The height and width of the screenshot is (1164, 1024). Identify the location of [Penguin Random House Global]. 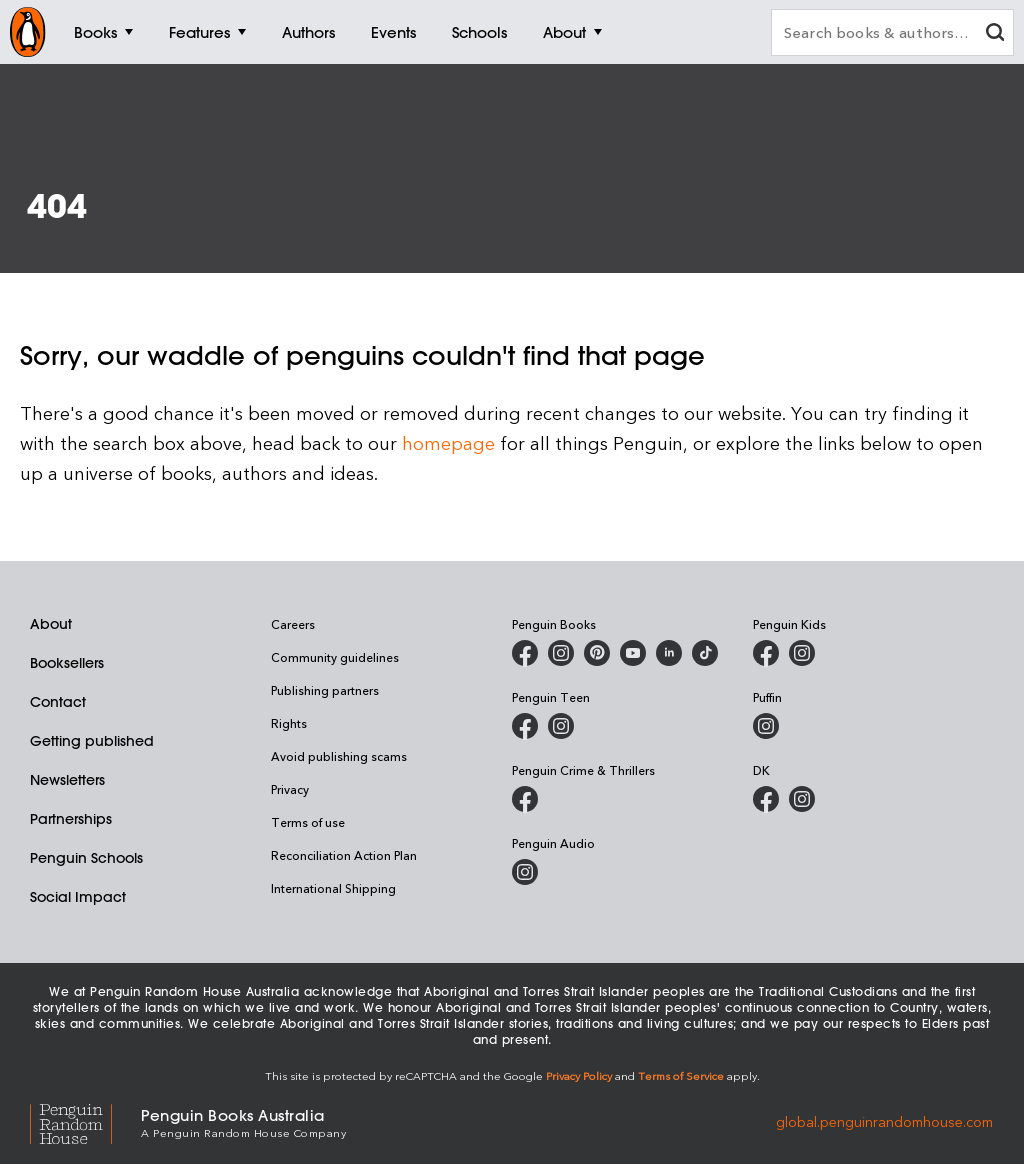
(85, 1121).